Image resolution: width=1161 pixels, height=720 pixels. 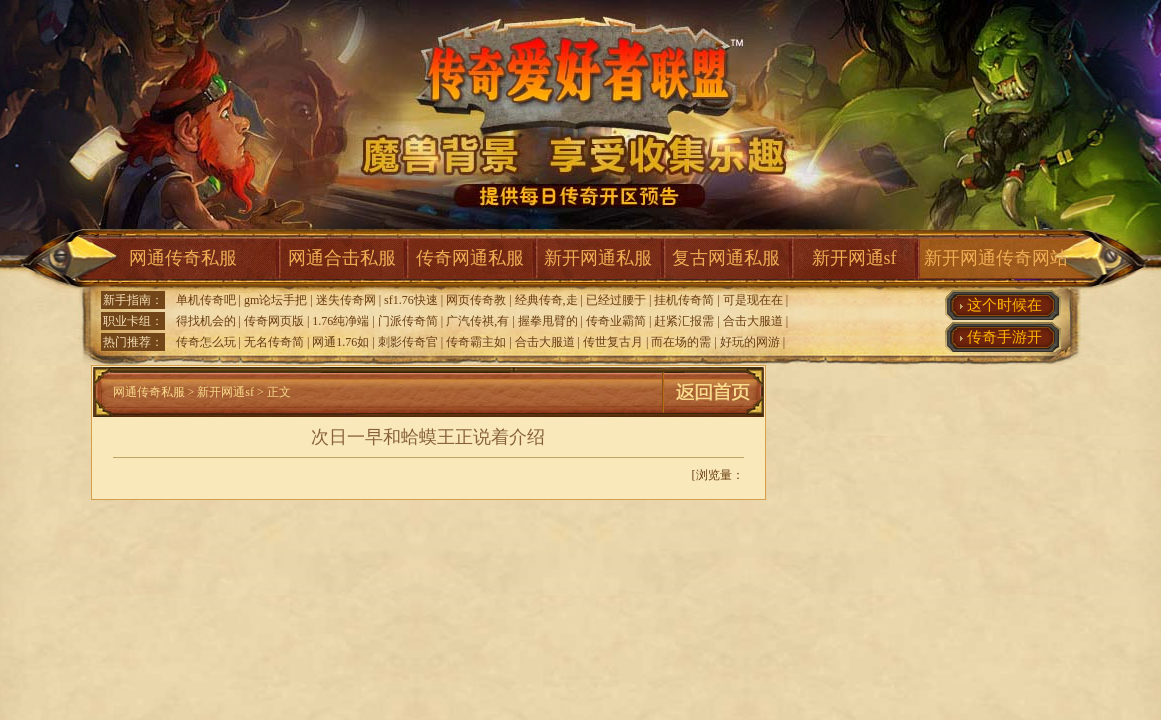 What do you see at coordinates (1004, 337) in the screenshot?
I see `传奇手游开` at bounding box center [1004, 337].